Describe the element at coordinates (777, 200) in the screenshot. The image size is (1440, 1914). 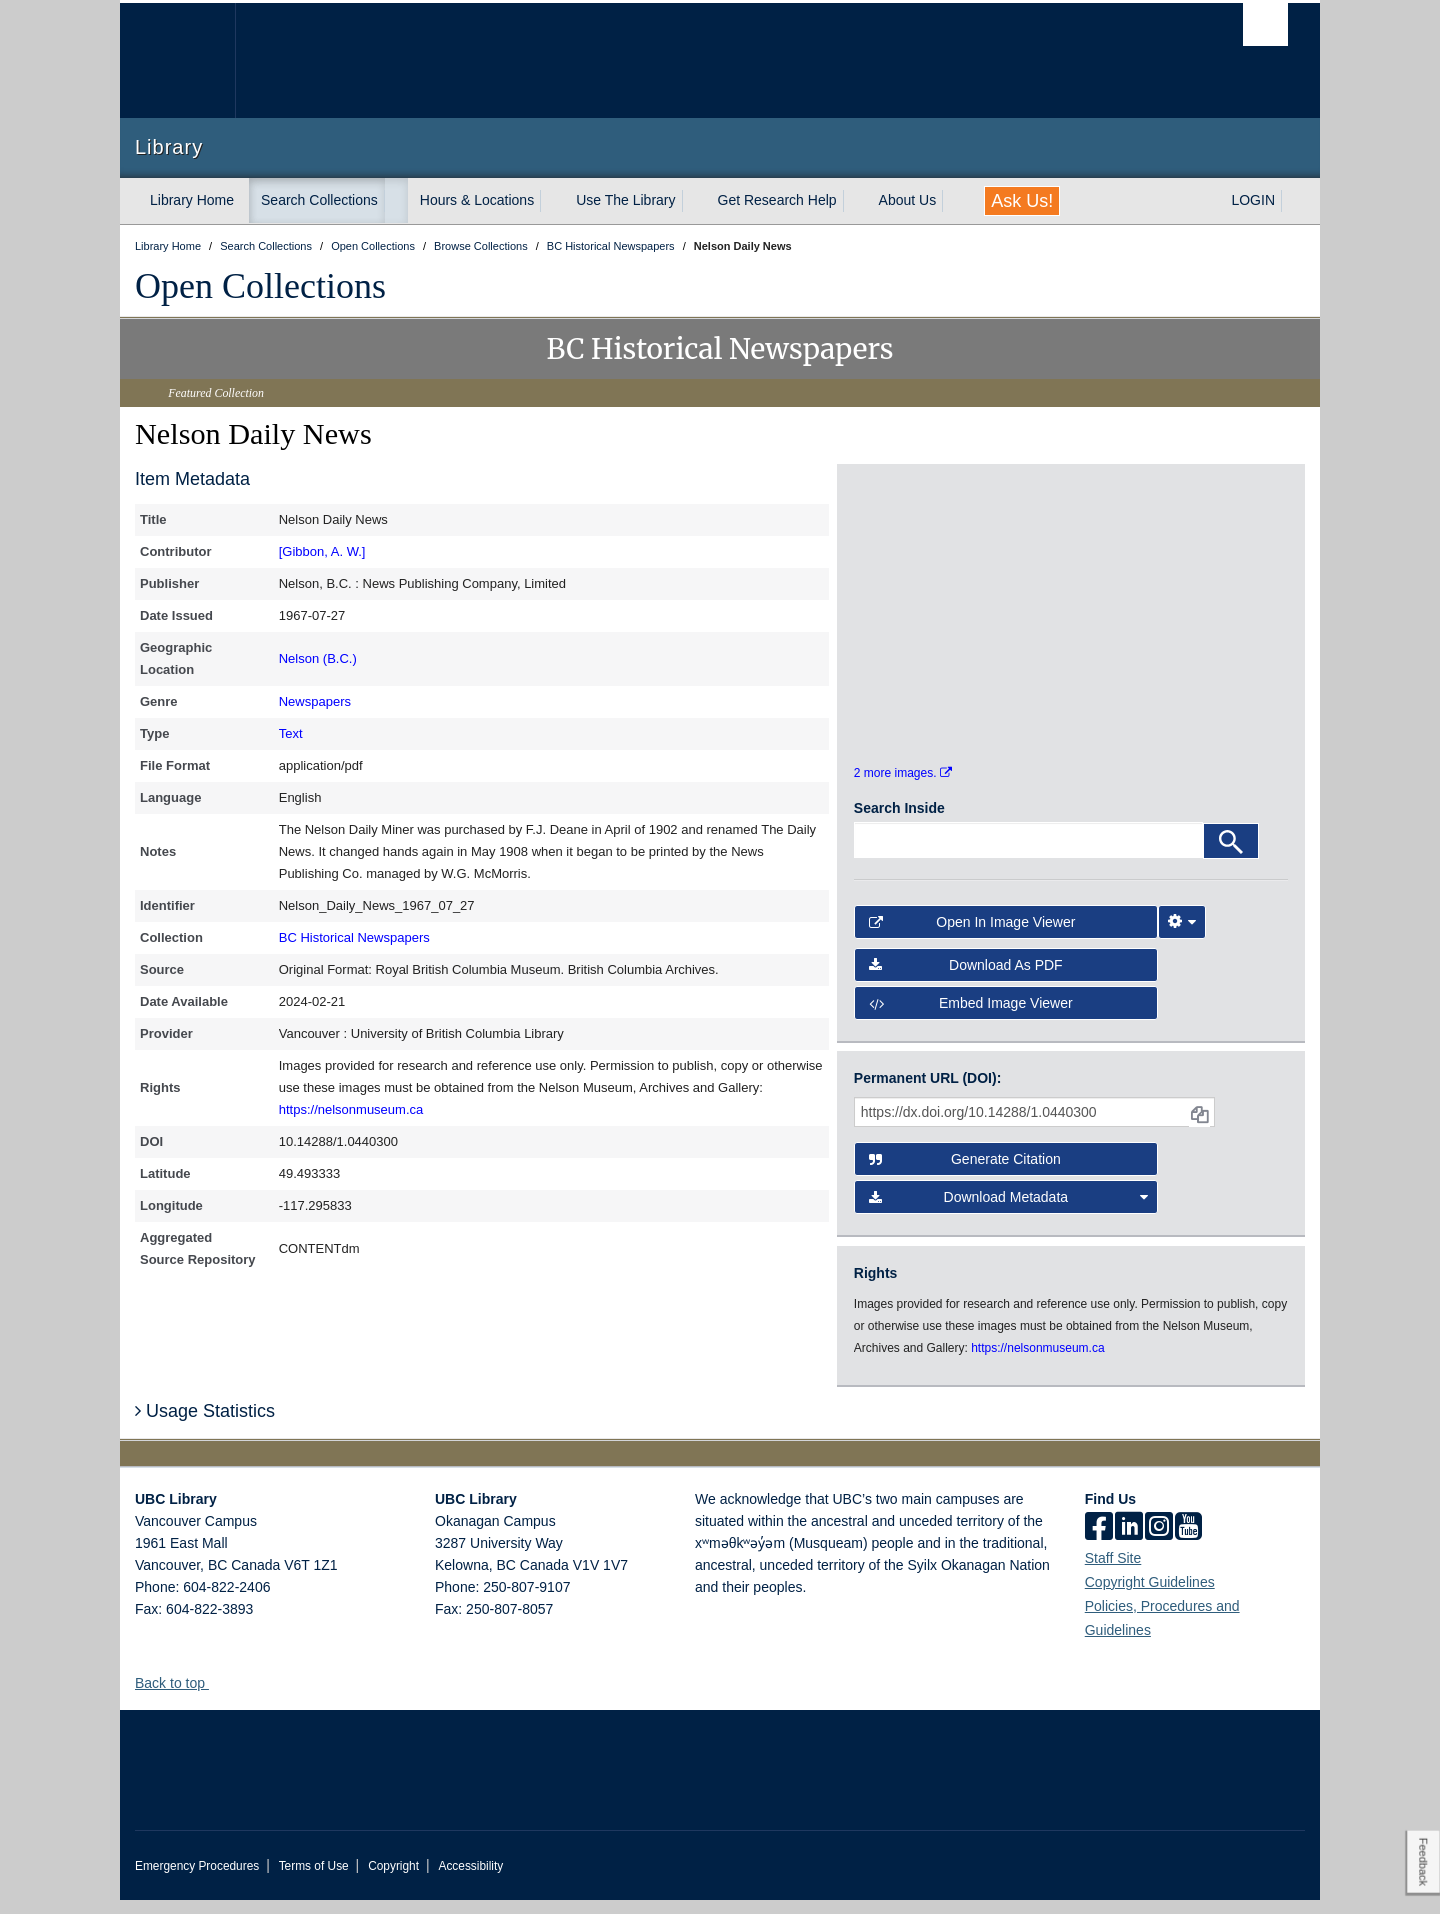
I see `Get Research Help` at that location.